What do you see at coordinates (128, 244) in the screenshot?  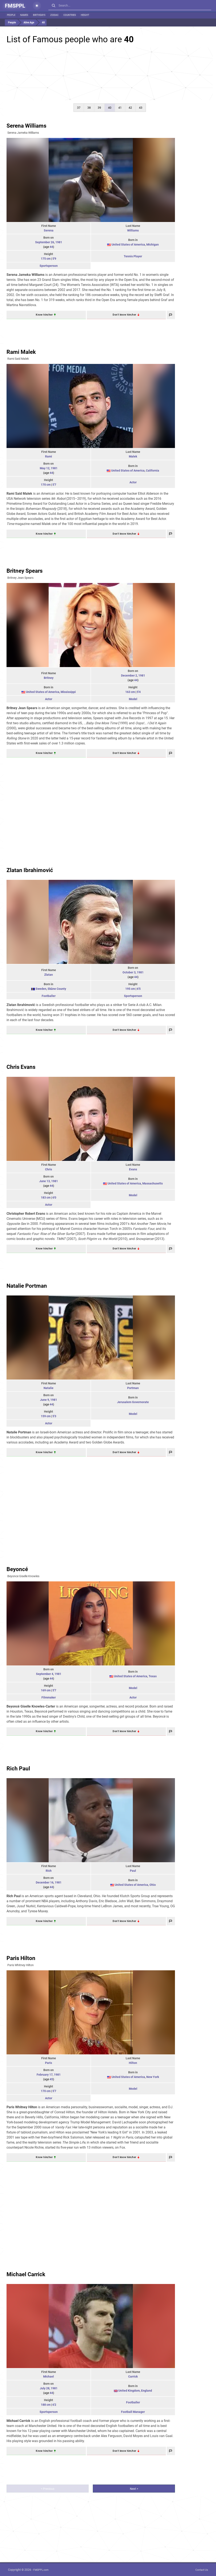 I see `United States of America` at bounding box center [128, 244].